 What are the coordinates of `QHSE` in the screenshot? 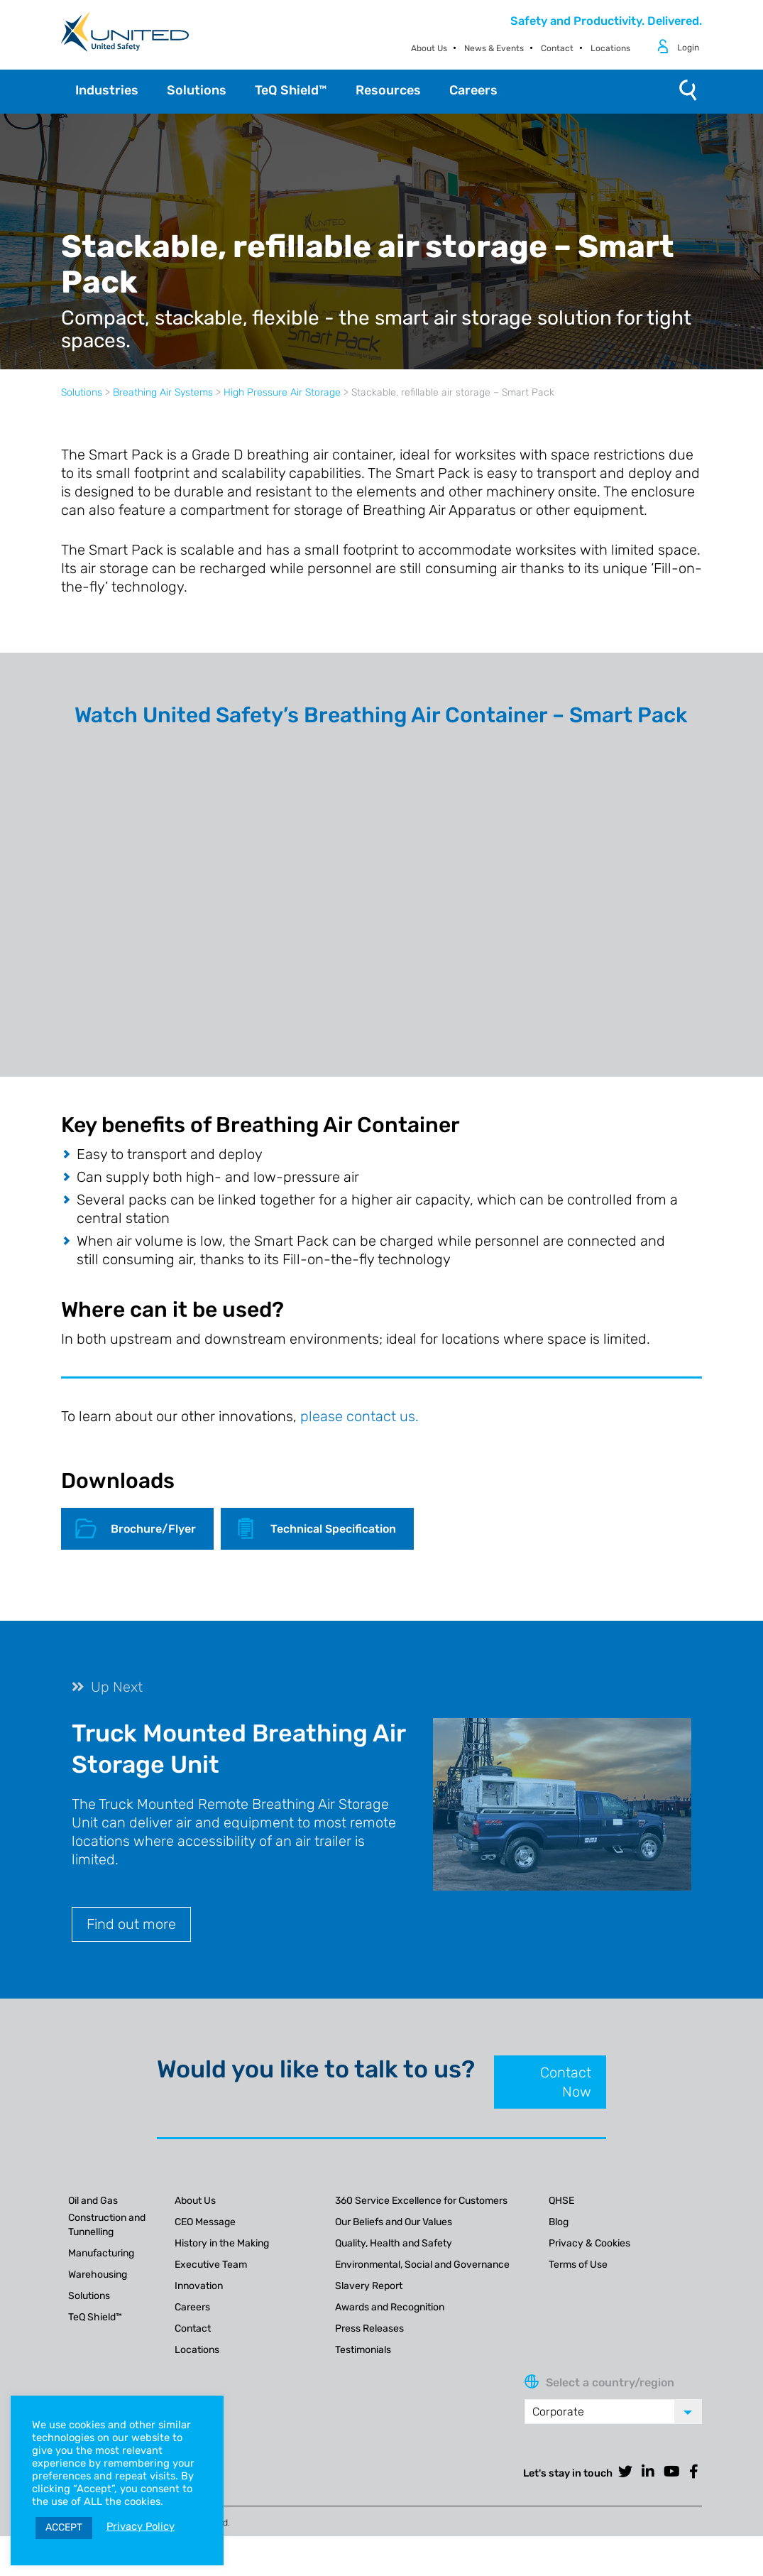 It's located at (561, 2201).